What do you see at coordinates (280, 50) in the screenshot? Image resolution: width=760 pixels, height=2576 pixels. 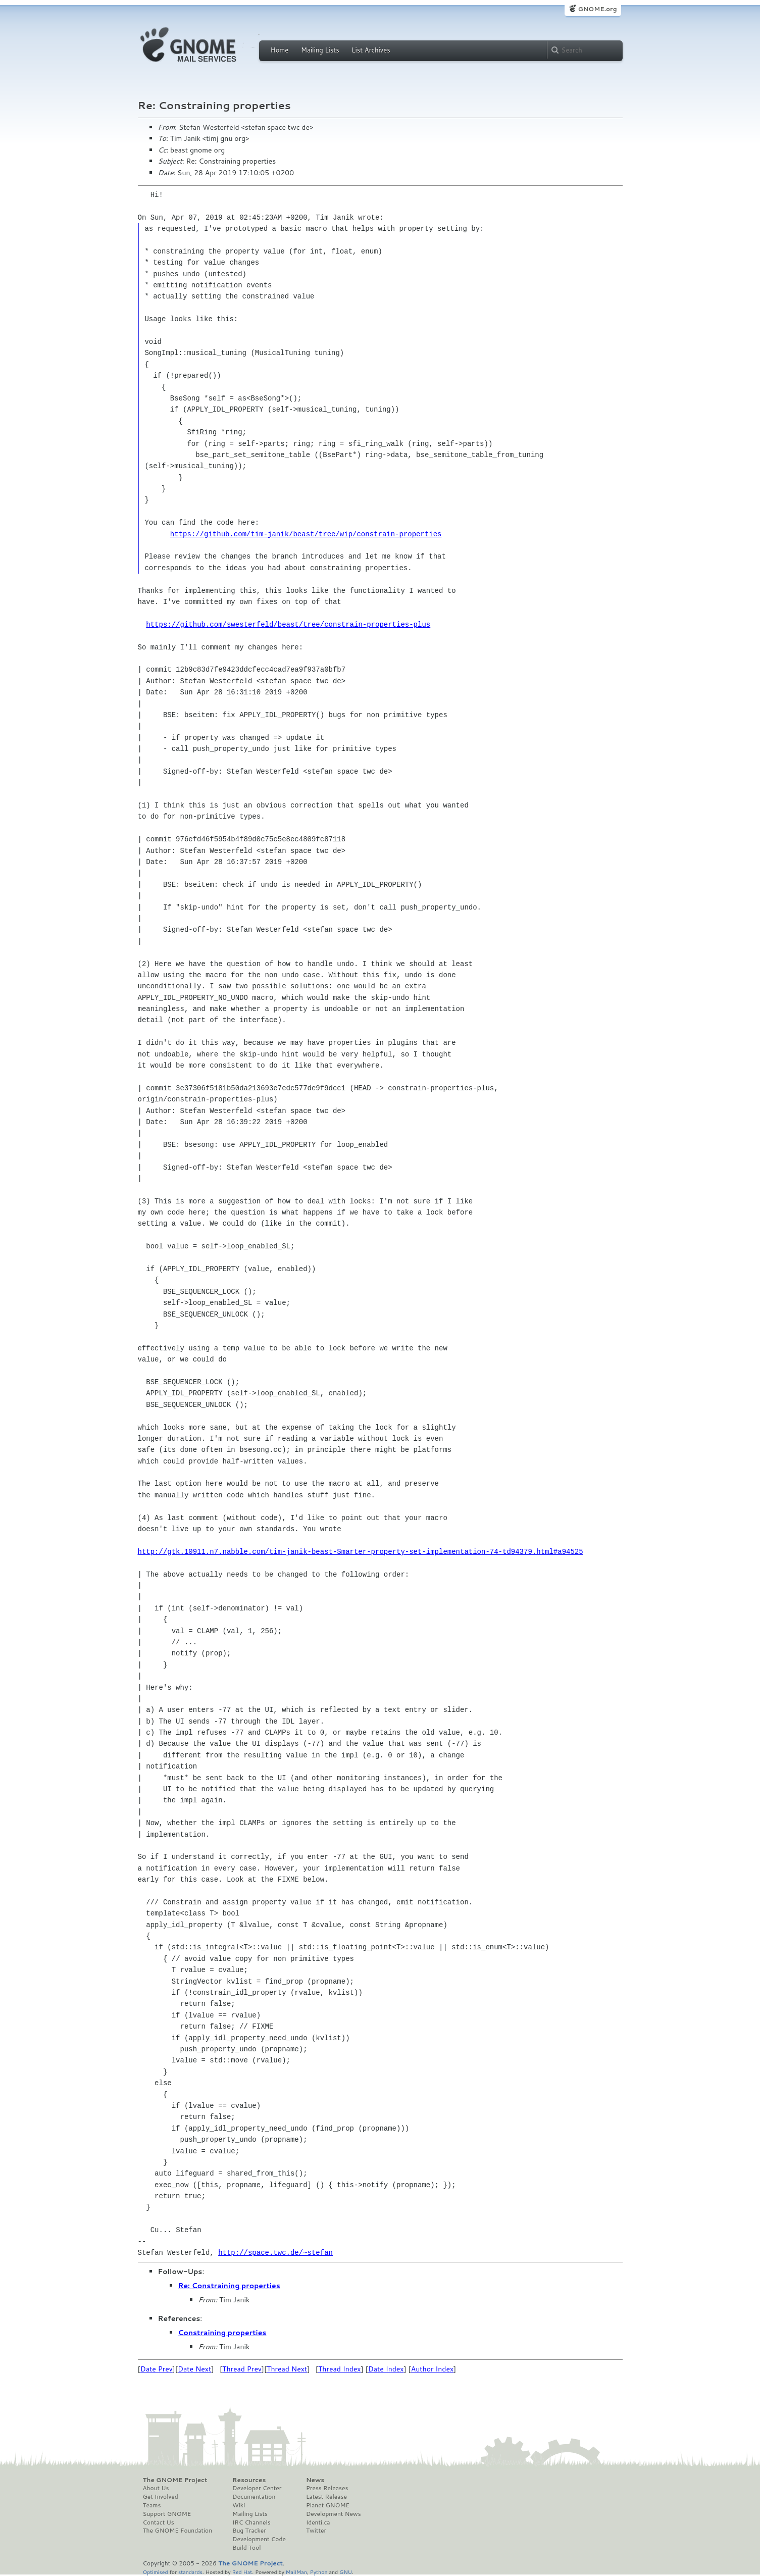 I see `Home` at bounding box center [280, 50].